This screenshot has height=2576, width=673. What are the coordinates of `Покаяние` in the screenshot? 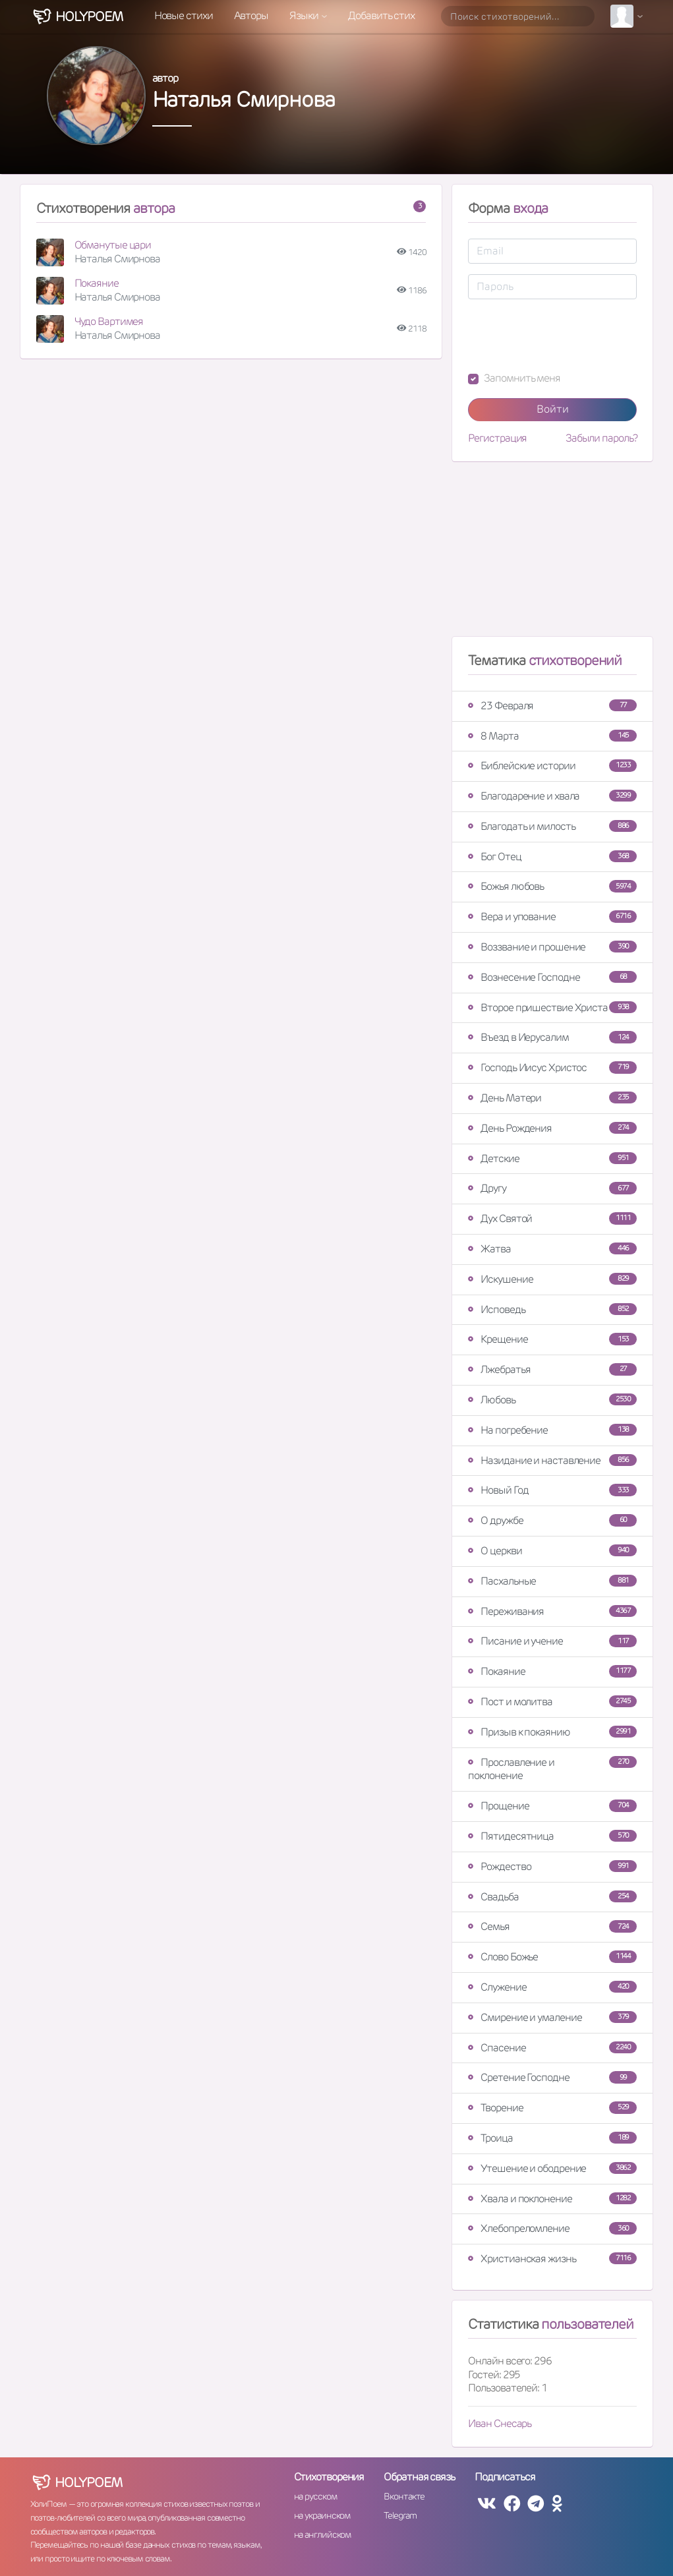 It's located at (96, 283).